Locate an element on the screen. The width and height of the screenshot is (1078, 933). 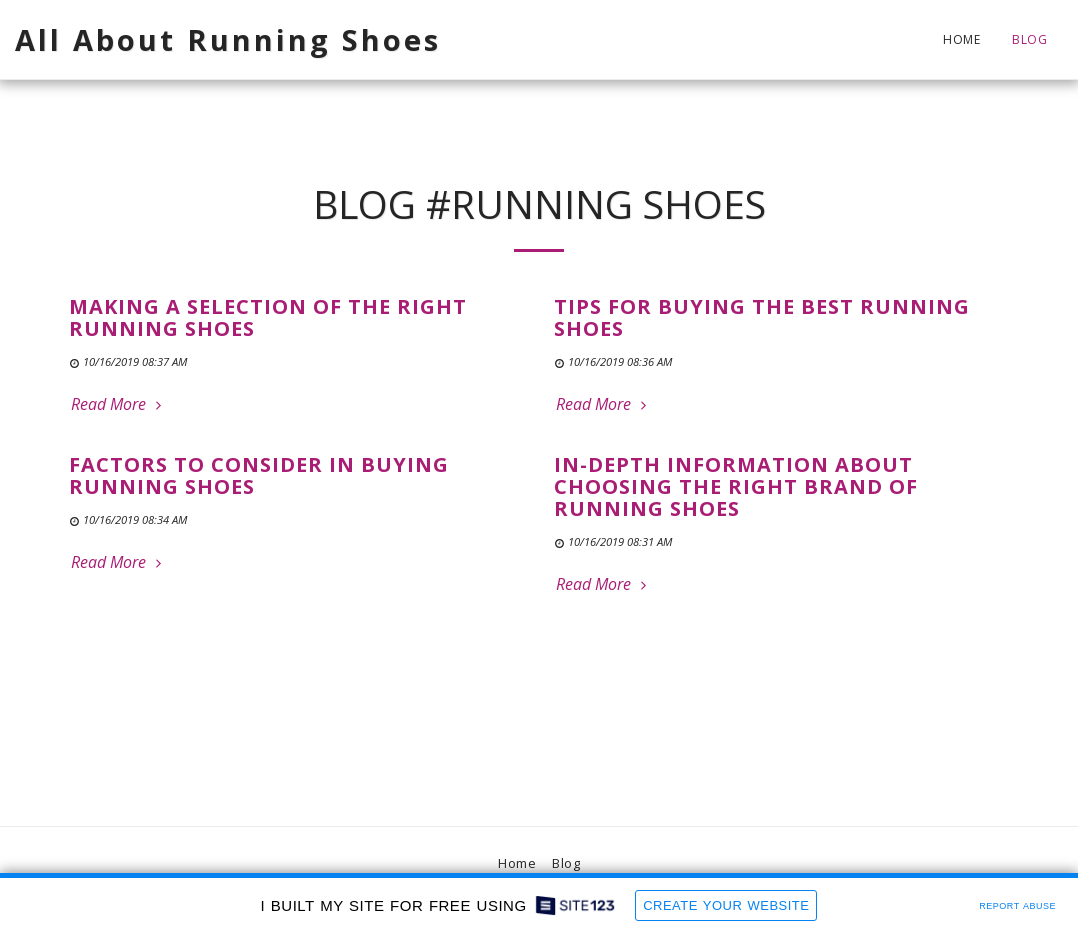
Read More is located at coordinates (118, 404).